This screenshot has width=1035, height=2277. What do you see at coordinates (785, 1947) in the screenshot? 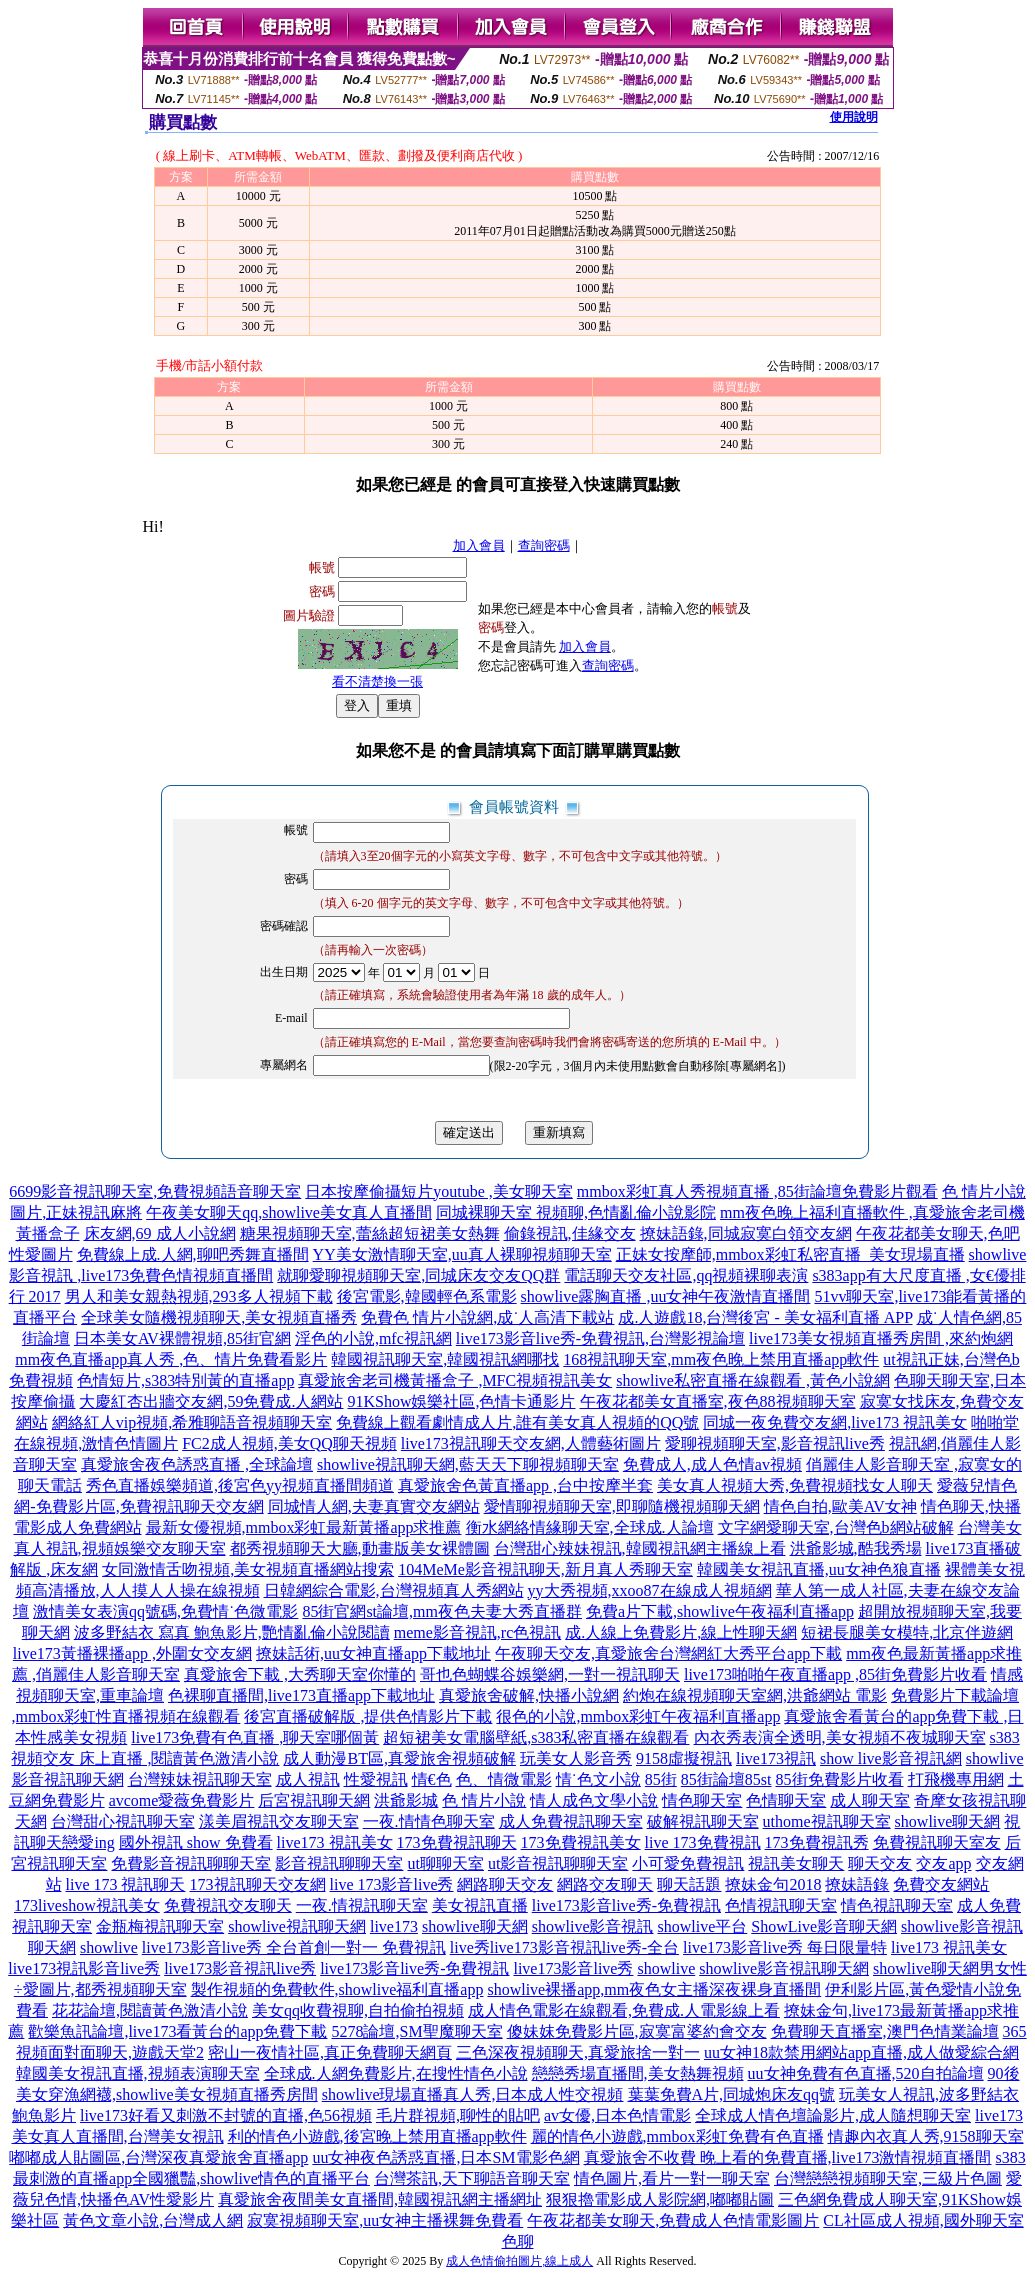
I see `live173影音live秀 每日限量特` at bounding box center [785, 1947].